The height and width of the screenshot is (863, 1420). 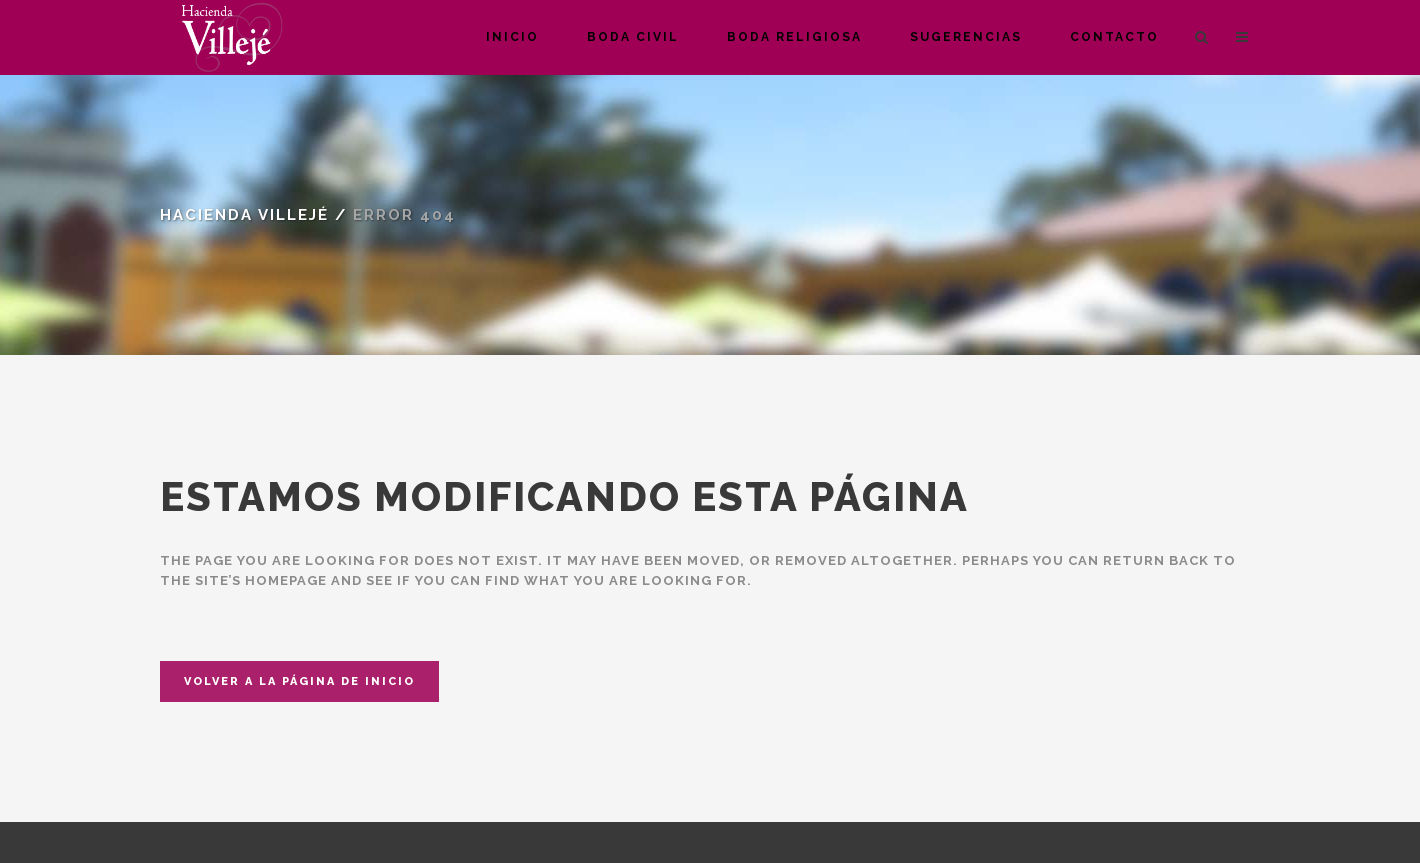 What do you see at coordinates (299, 681) in the screenshot?
I see `Volver a la página de inicio` at bounding box center [299, 681].